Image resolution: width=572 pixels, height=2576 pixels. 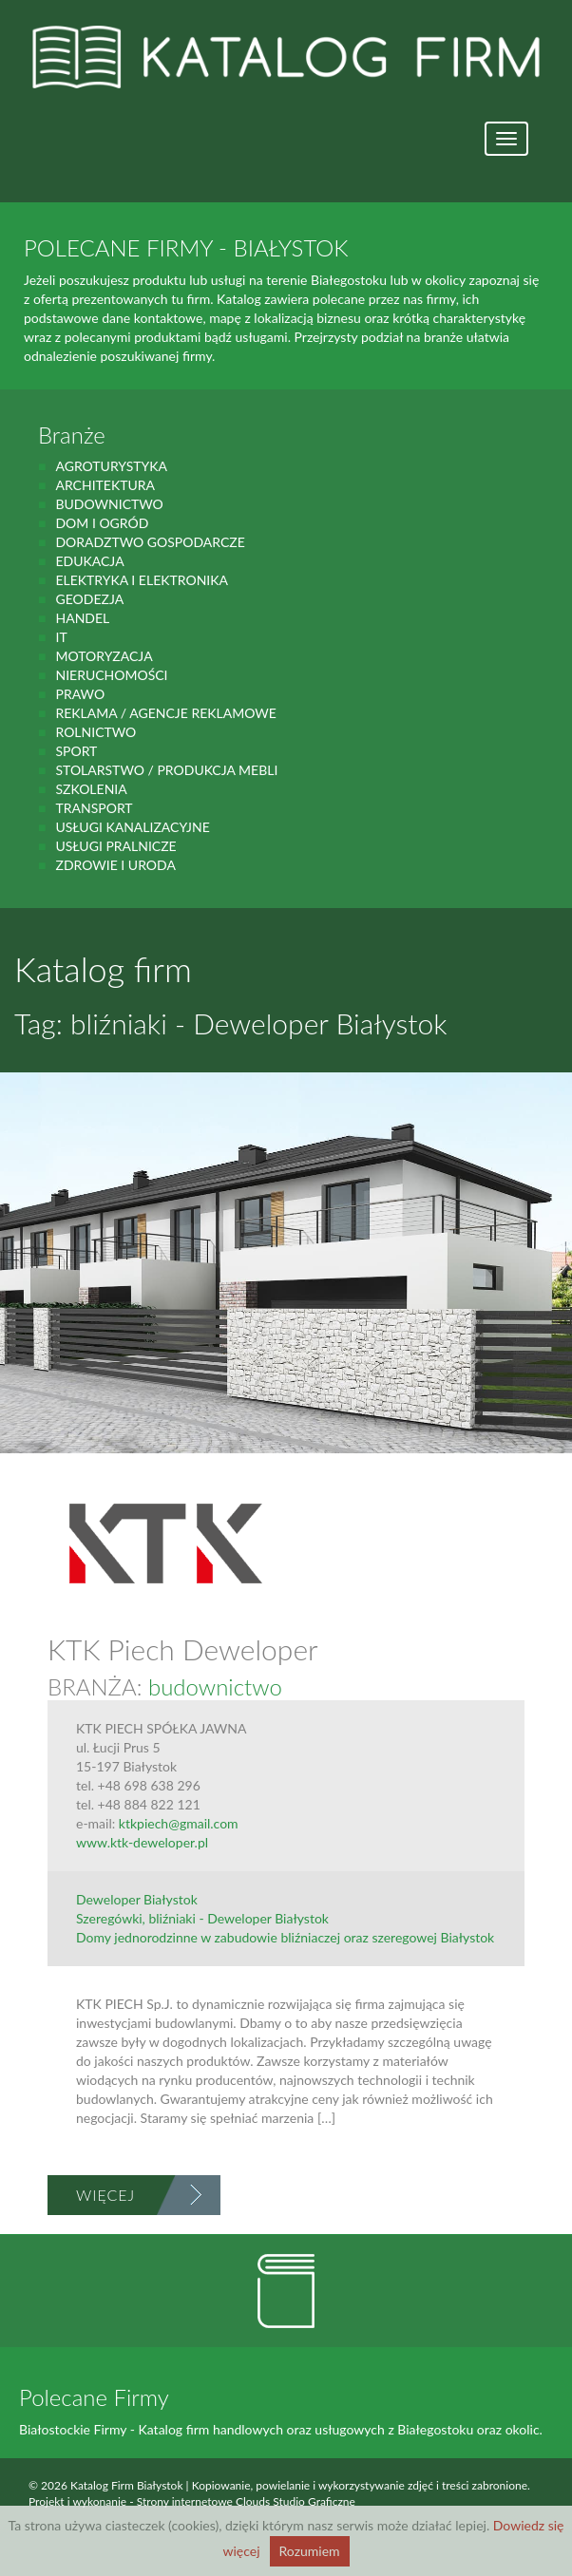 What do you see at coordinates (178, 1823) in the screenshot?
I see `ktkpiech@gmail.com` at bounding box center [178, 1823].